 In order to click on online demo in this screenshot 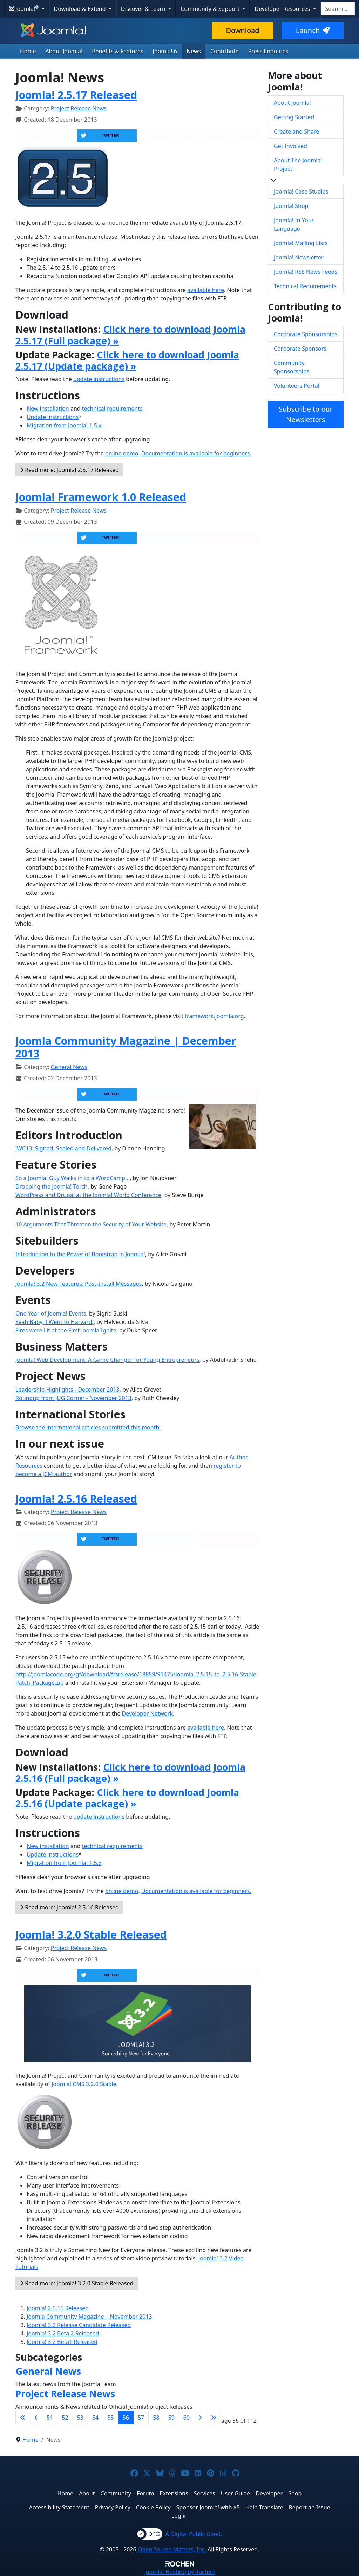, I will do `click(121, 453)`.